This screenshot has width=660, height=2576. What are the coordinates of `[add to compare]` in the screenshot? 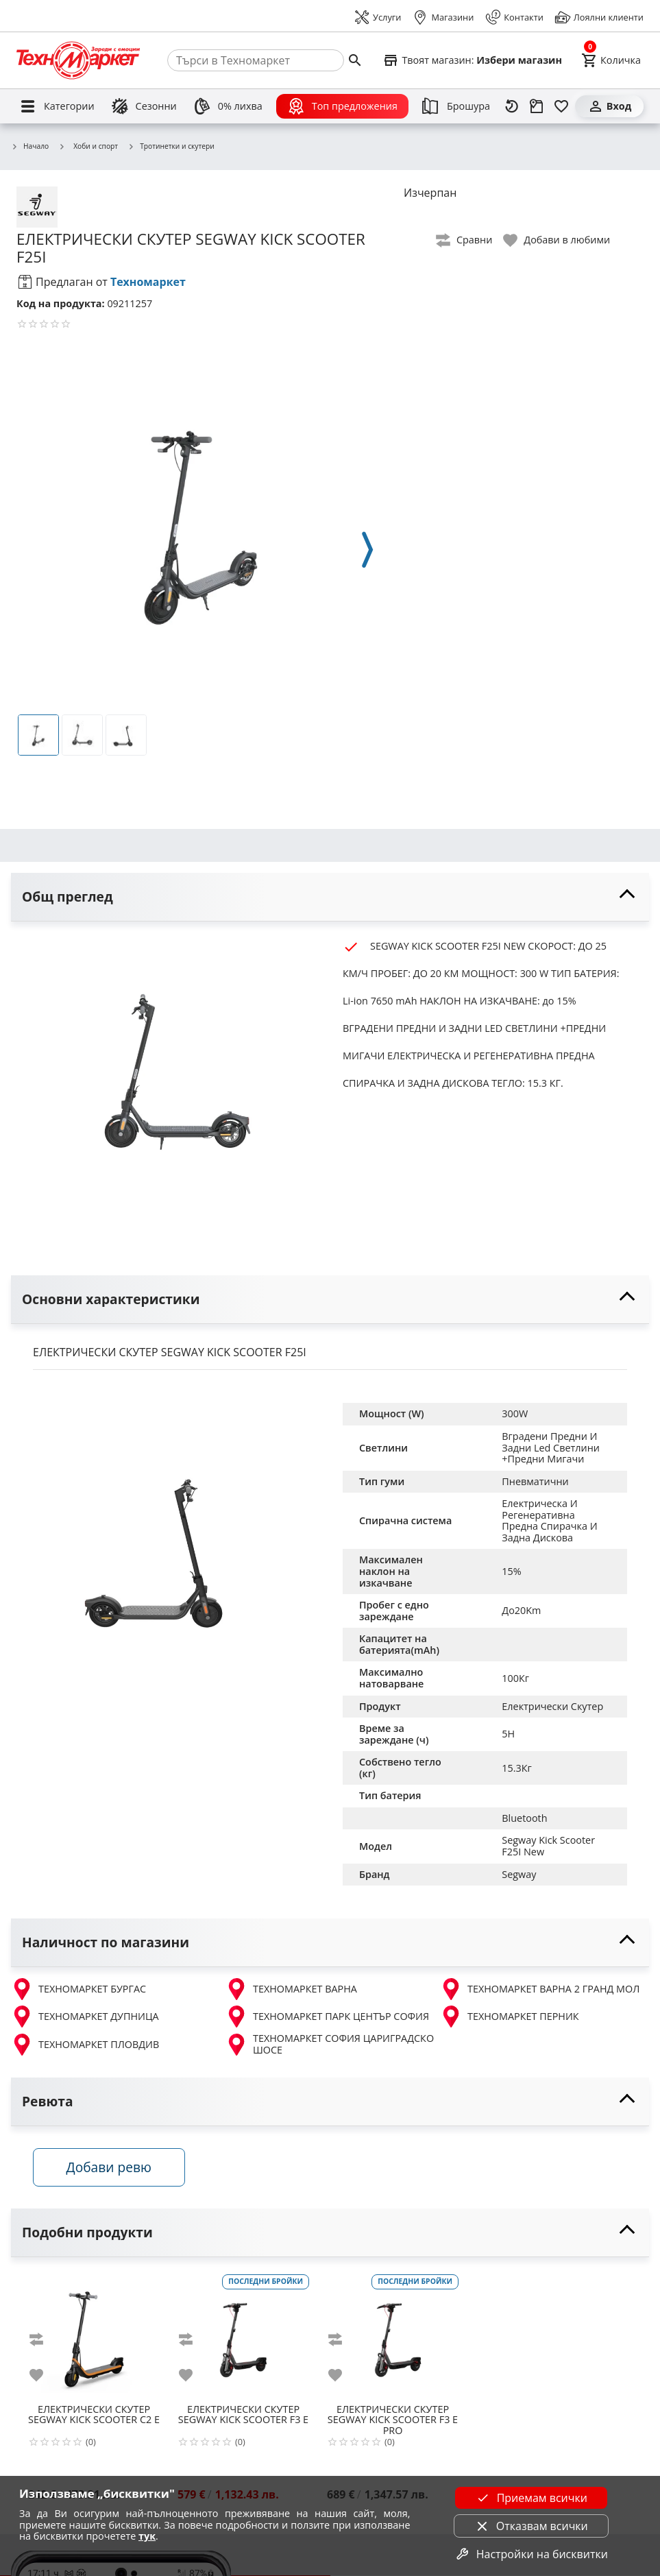 It's located at (44, 2340).